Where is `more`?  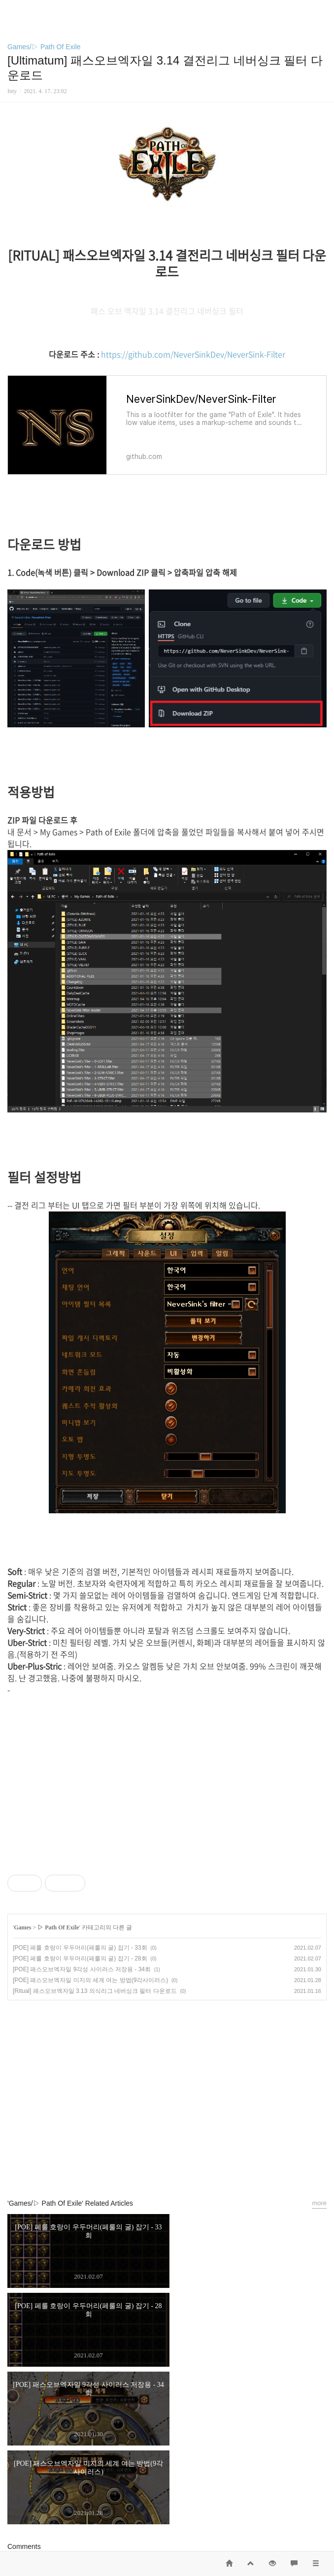 more is located at coordinates (319, 2203).